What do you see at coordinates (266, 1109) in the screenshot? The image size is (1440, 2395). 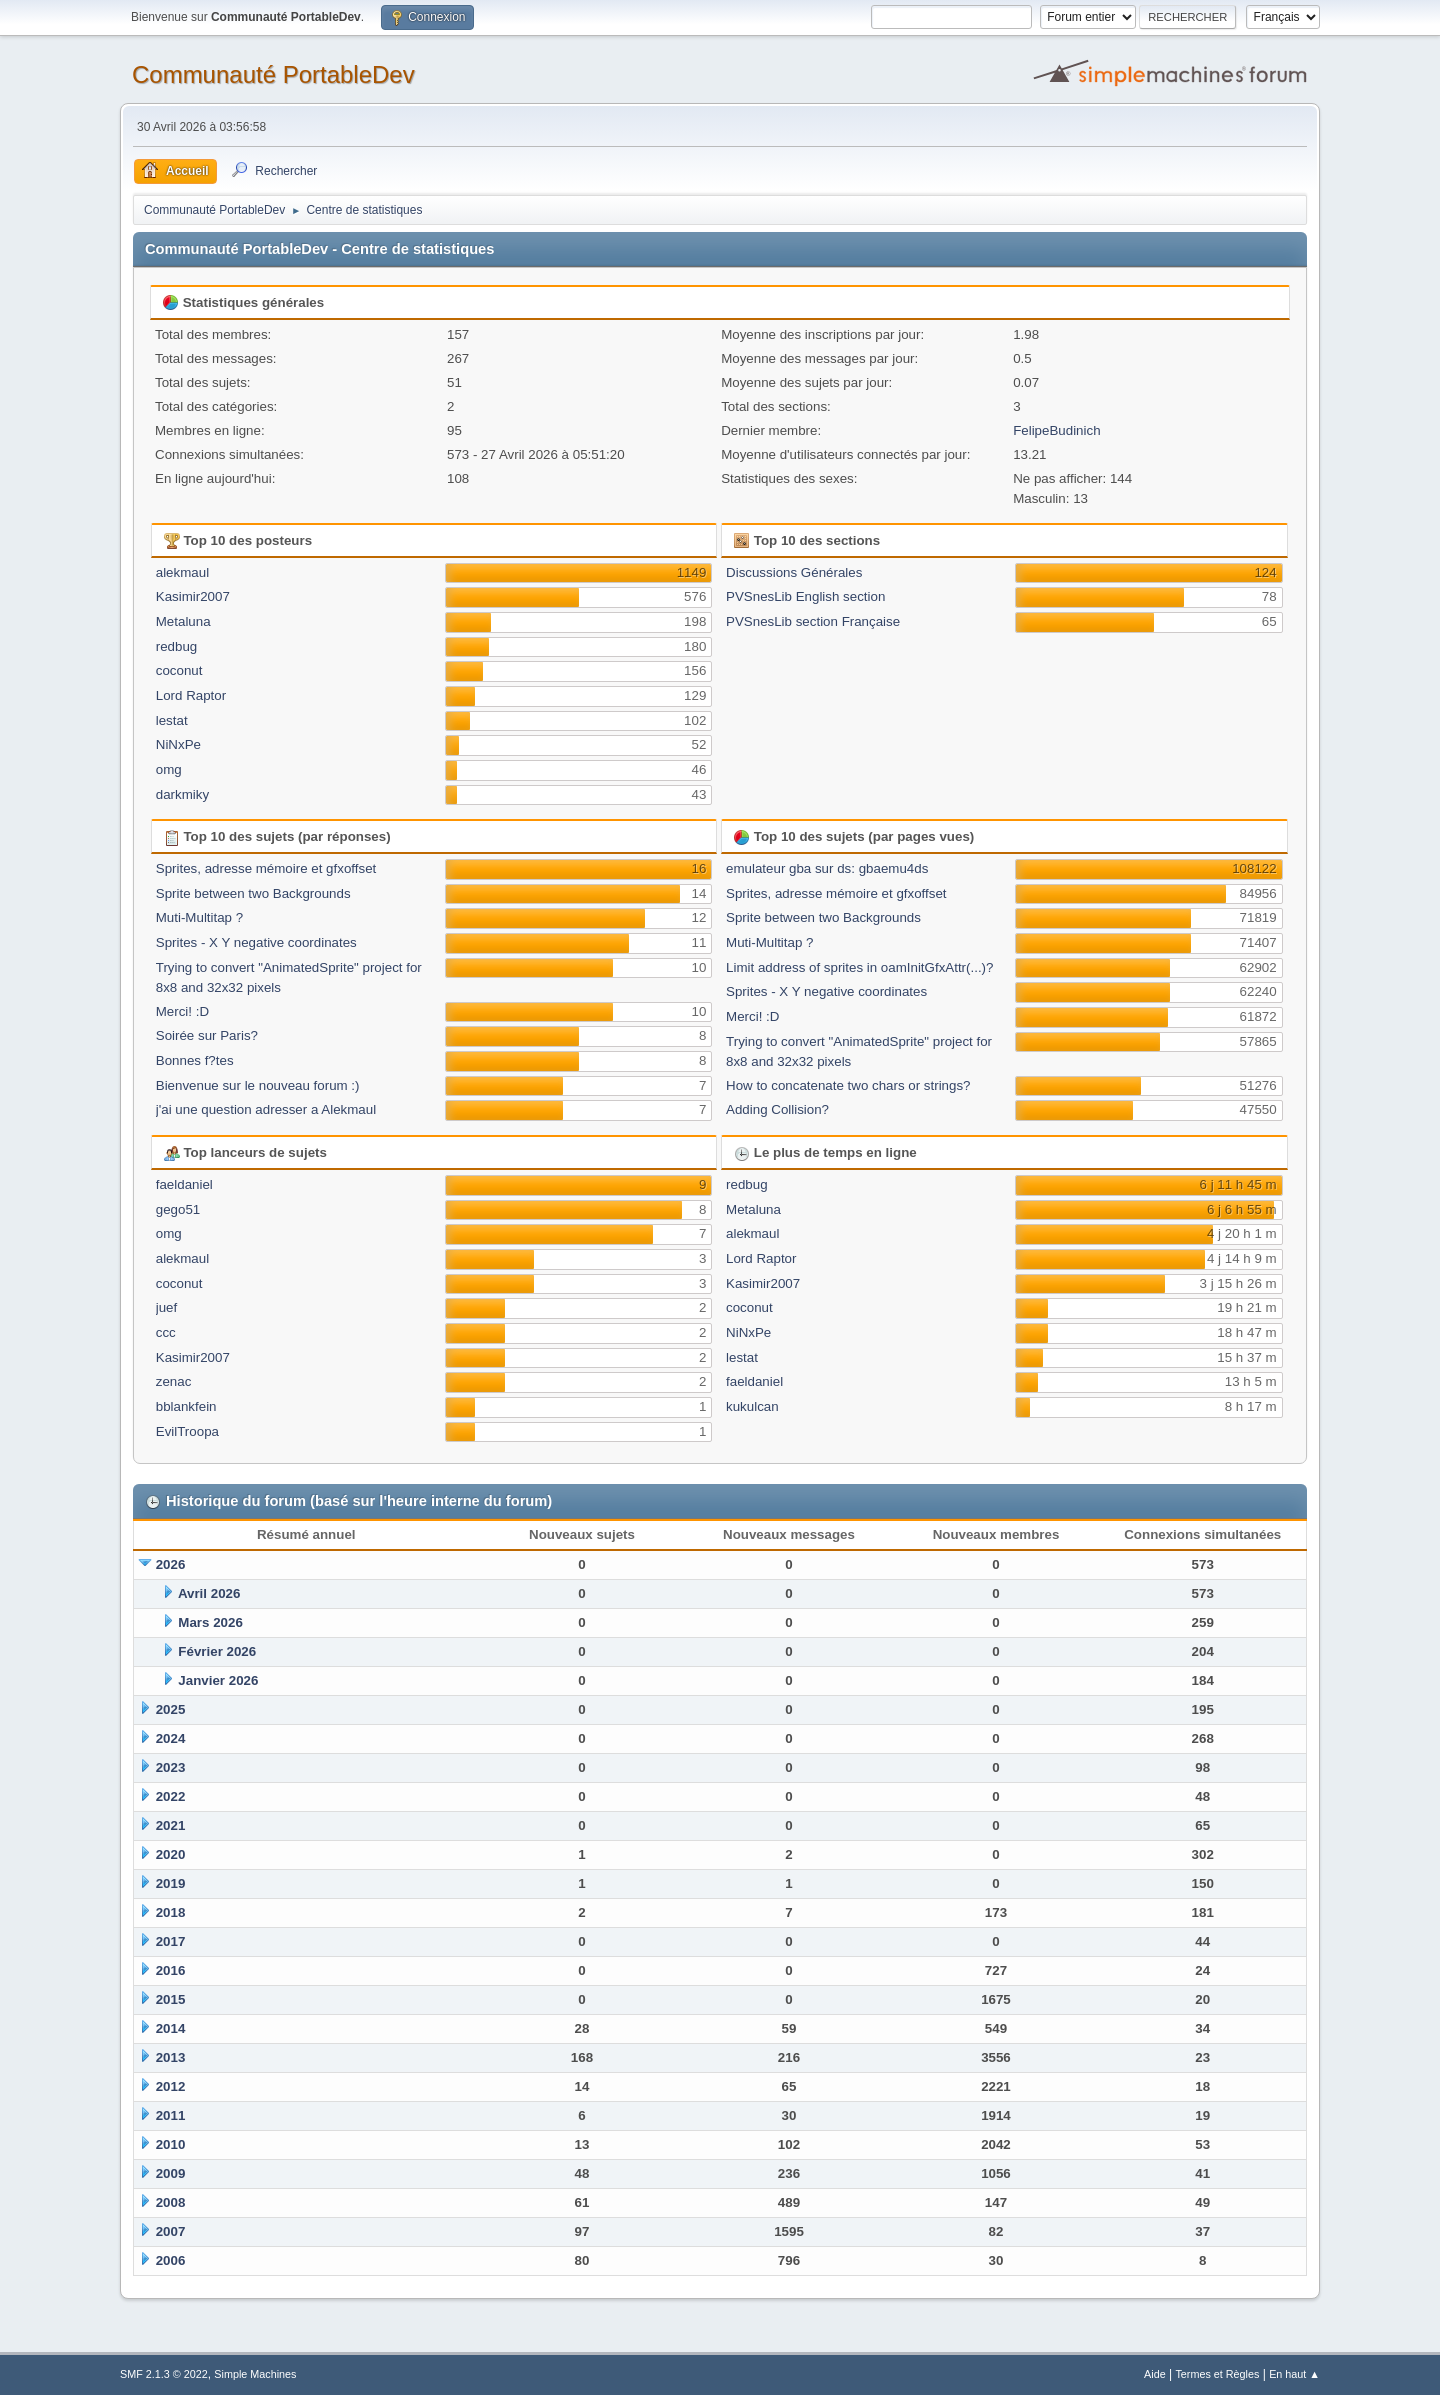 I see `j'ai une question adresser a Alekmaul` at bounding box center [266, 1109].